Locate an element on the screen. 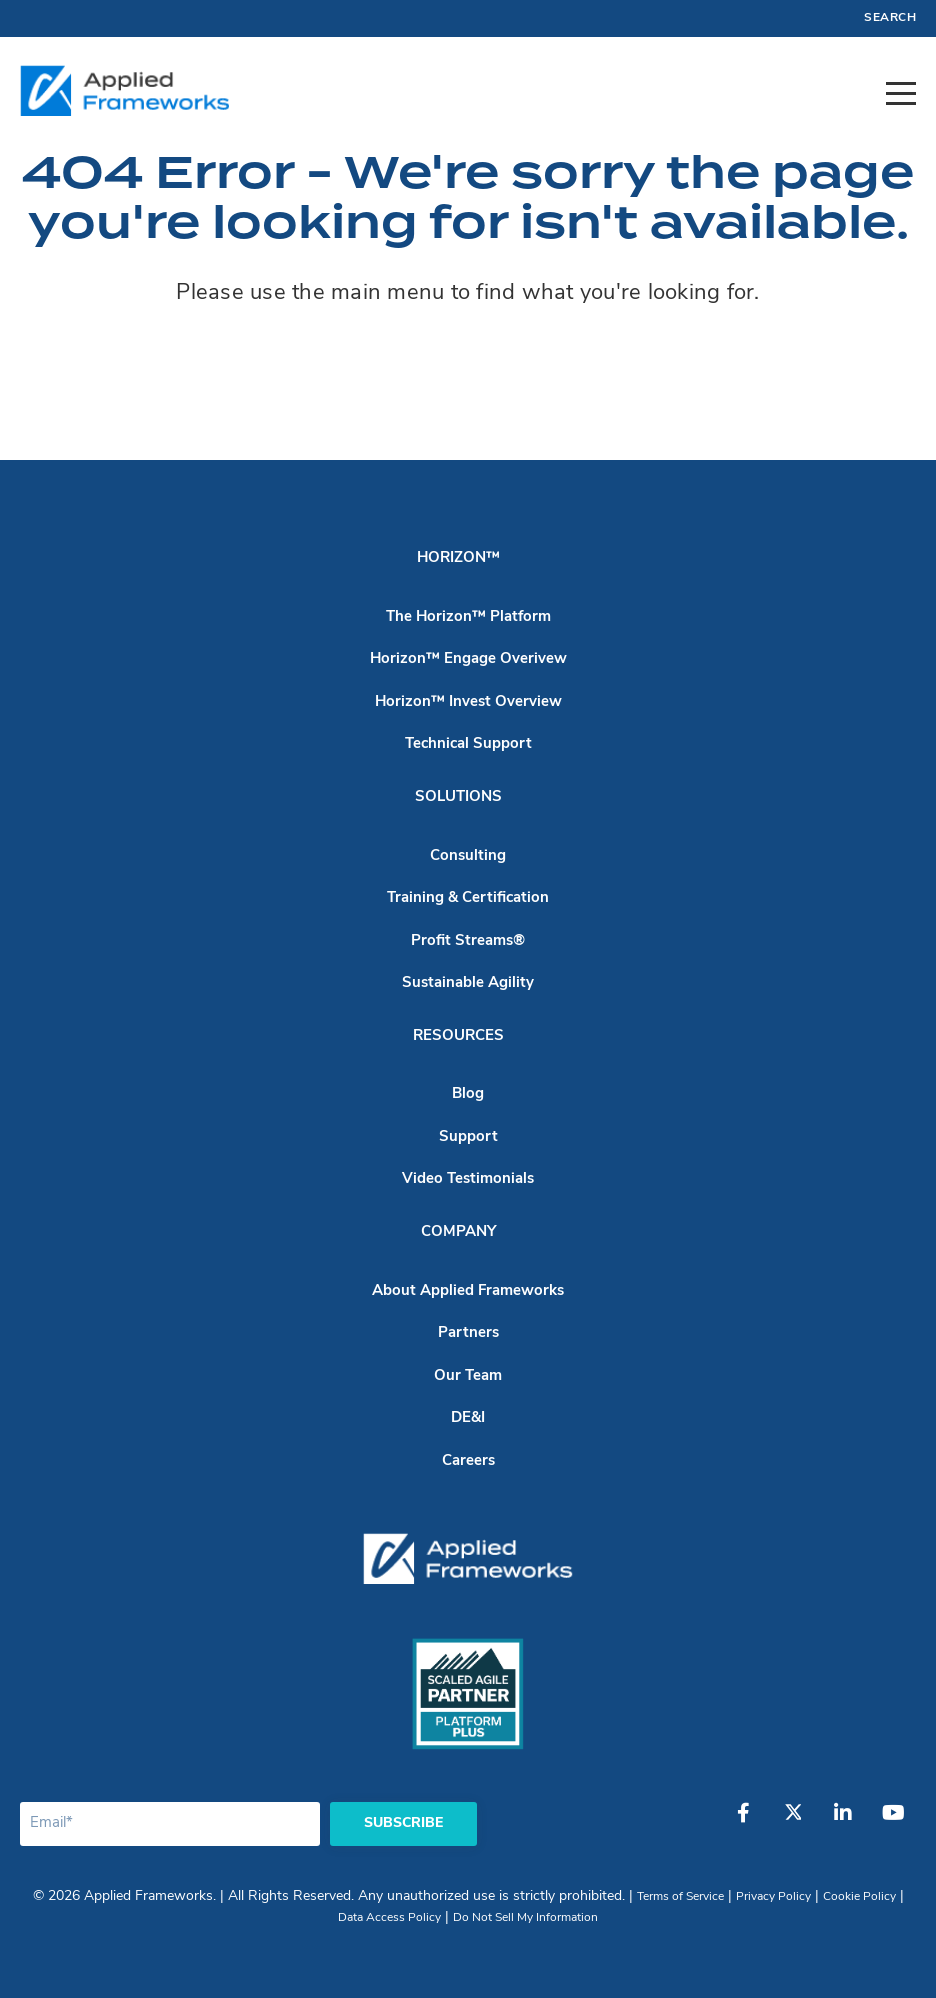  Company [menuitem] is located at coordinates (458, 1232).